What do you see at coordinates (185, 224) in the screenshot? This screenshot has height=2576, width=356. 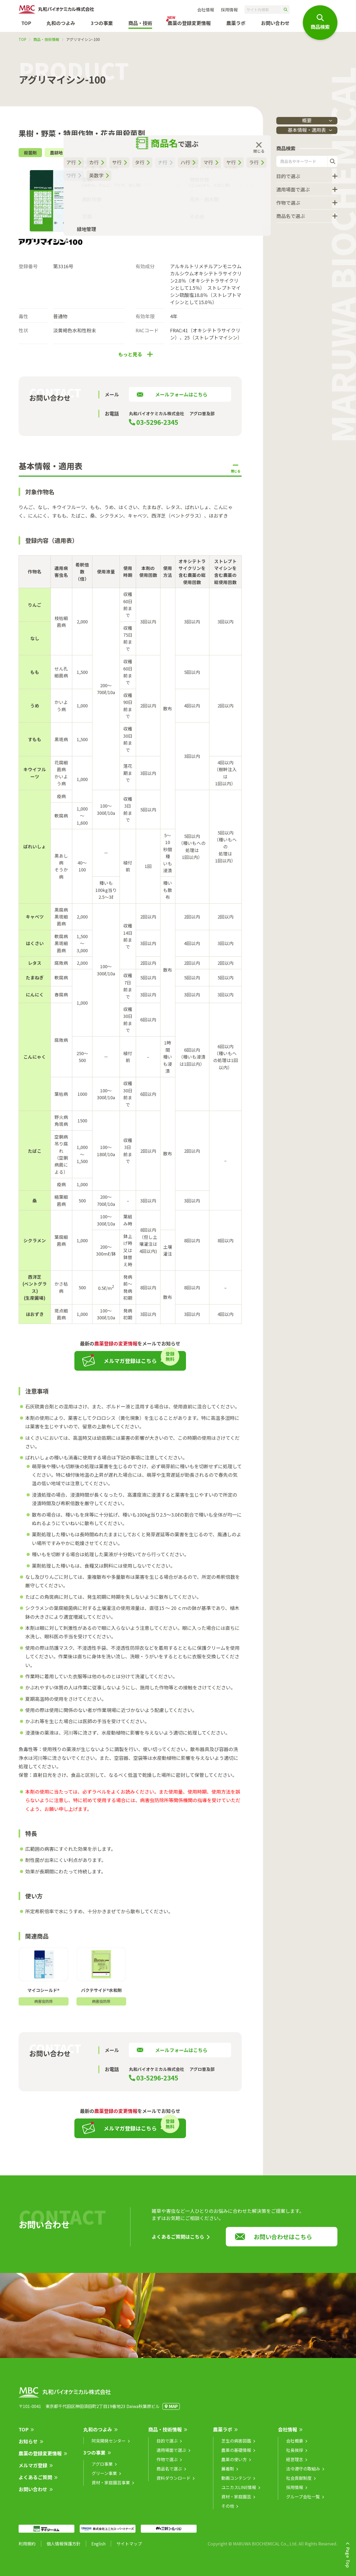 I see `適用表（印刷用）` at bounding box center [185, 224].